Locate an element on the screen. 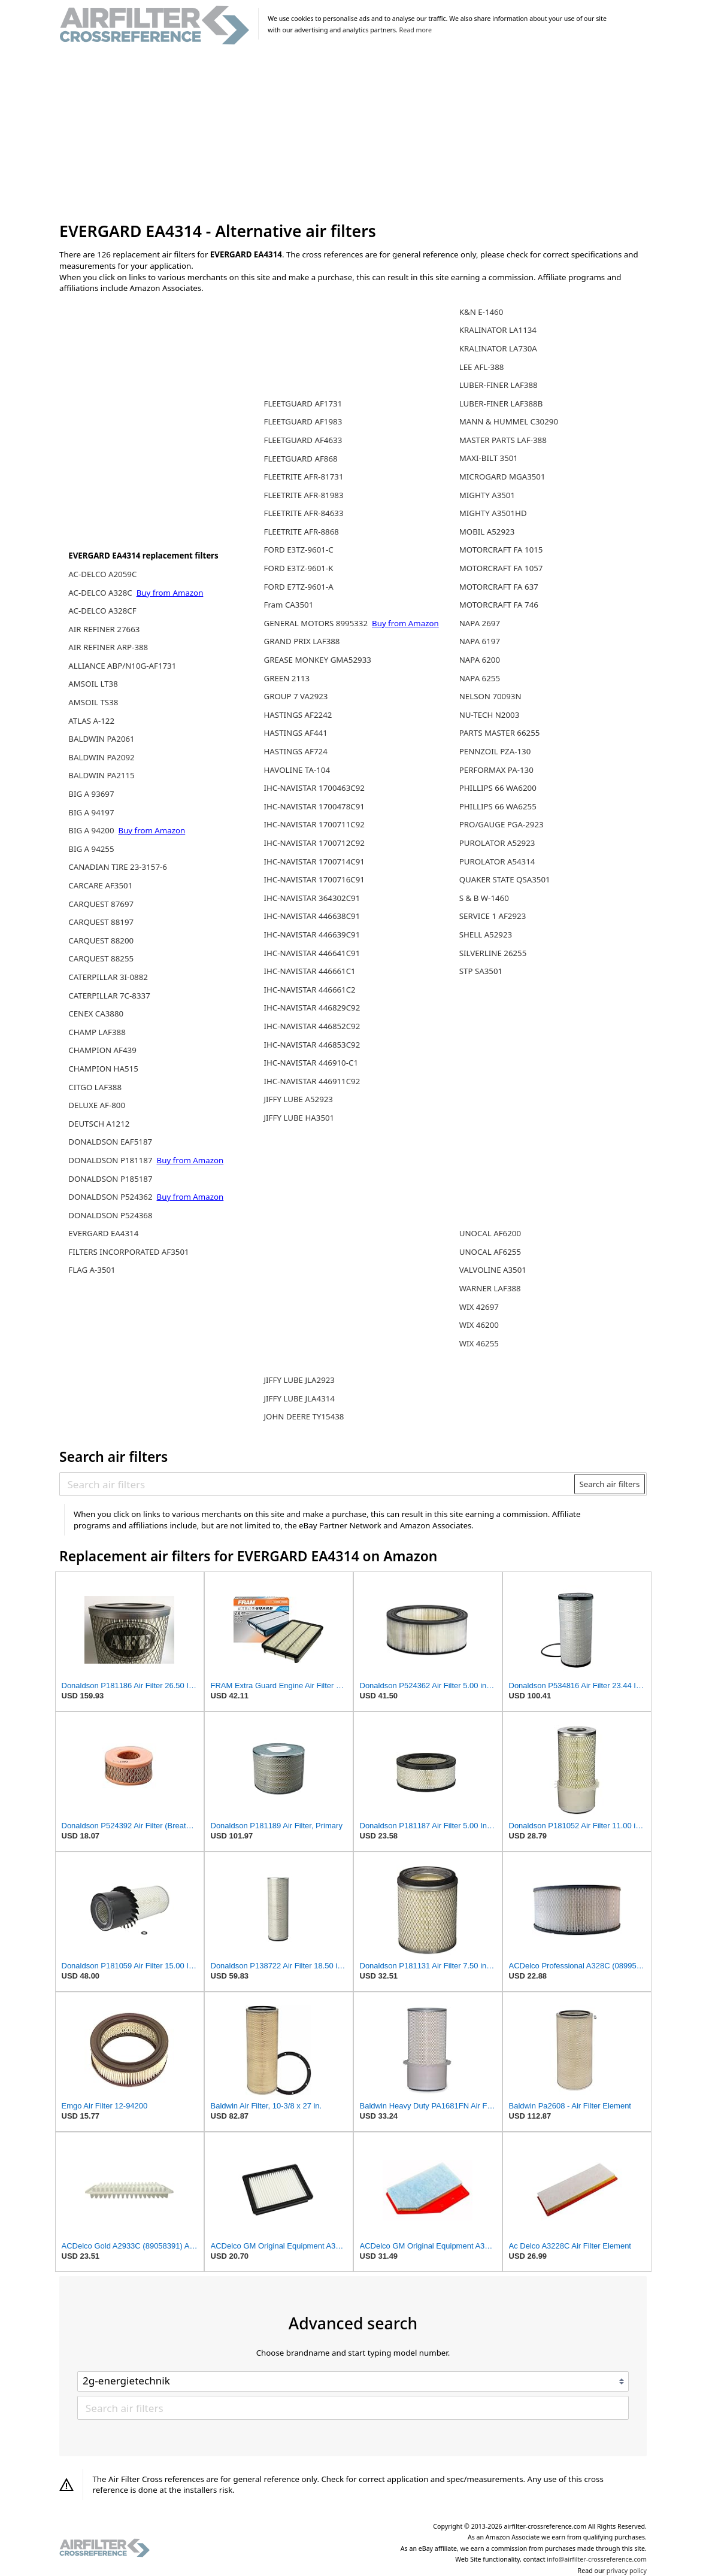 This screenshot has height=2576, width=706. CANADIAN TIRE 23-3157-6 is located at coordinates (117, 866).